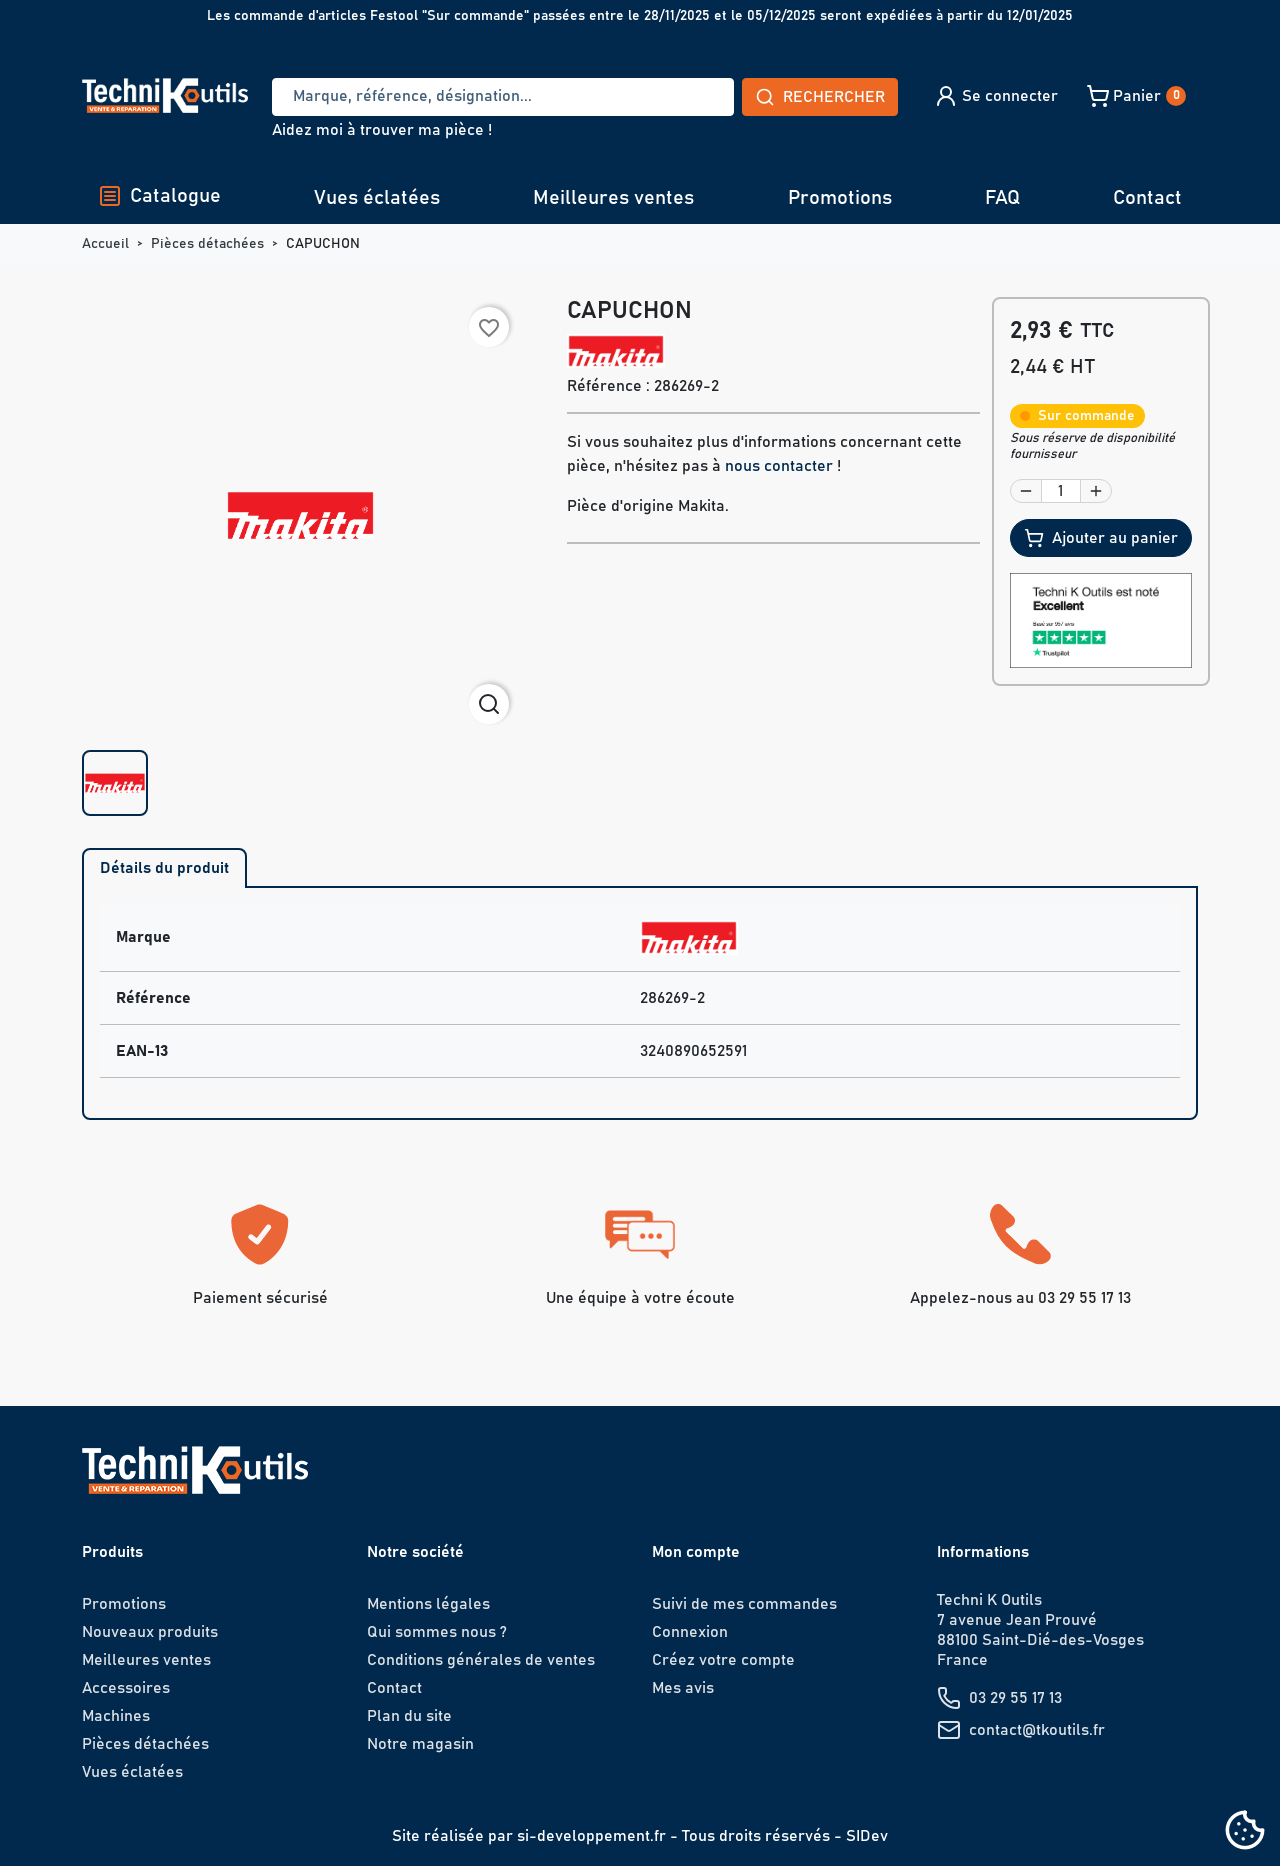 This screenshot has height=1866, width=1280. I want to click on Nouveaux produits, so click(150, 1632).